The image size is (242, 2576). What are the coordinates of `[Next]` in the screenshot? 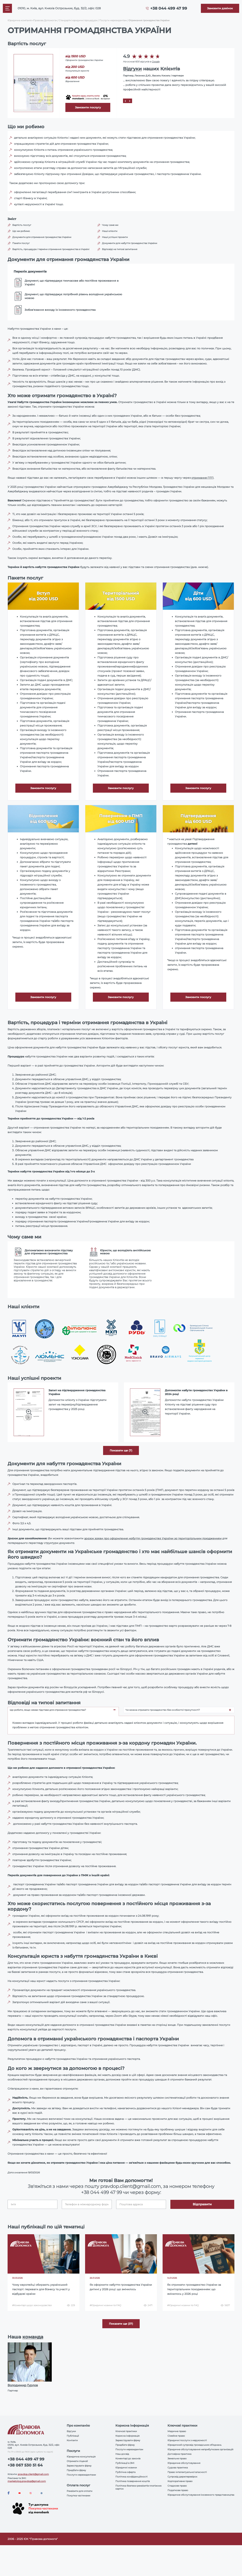 It's located at (130, 101).